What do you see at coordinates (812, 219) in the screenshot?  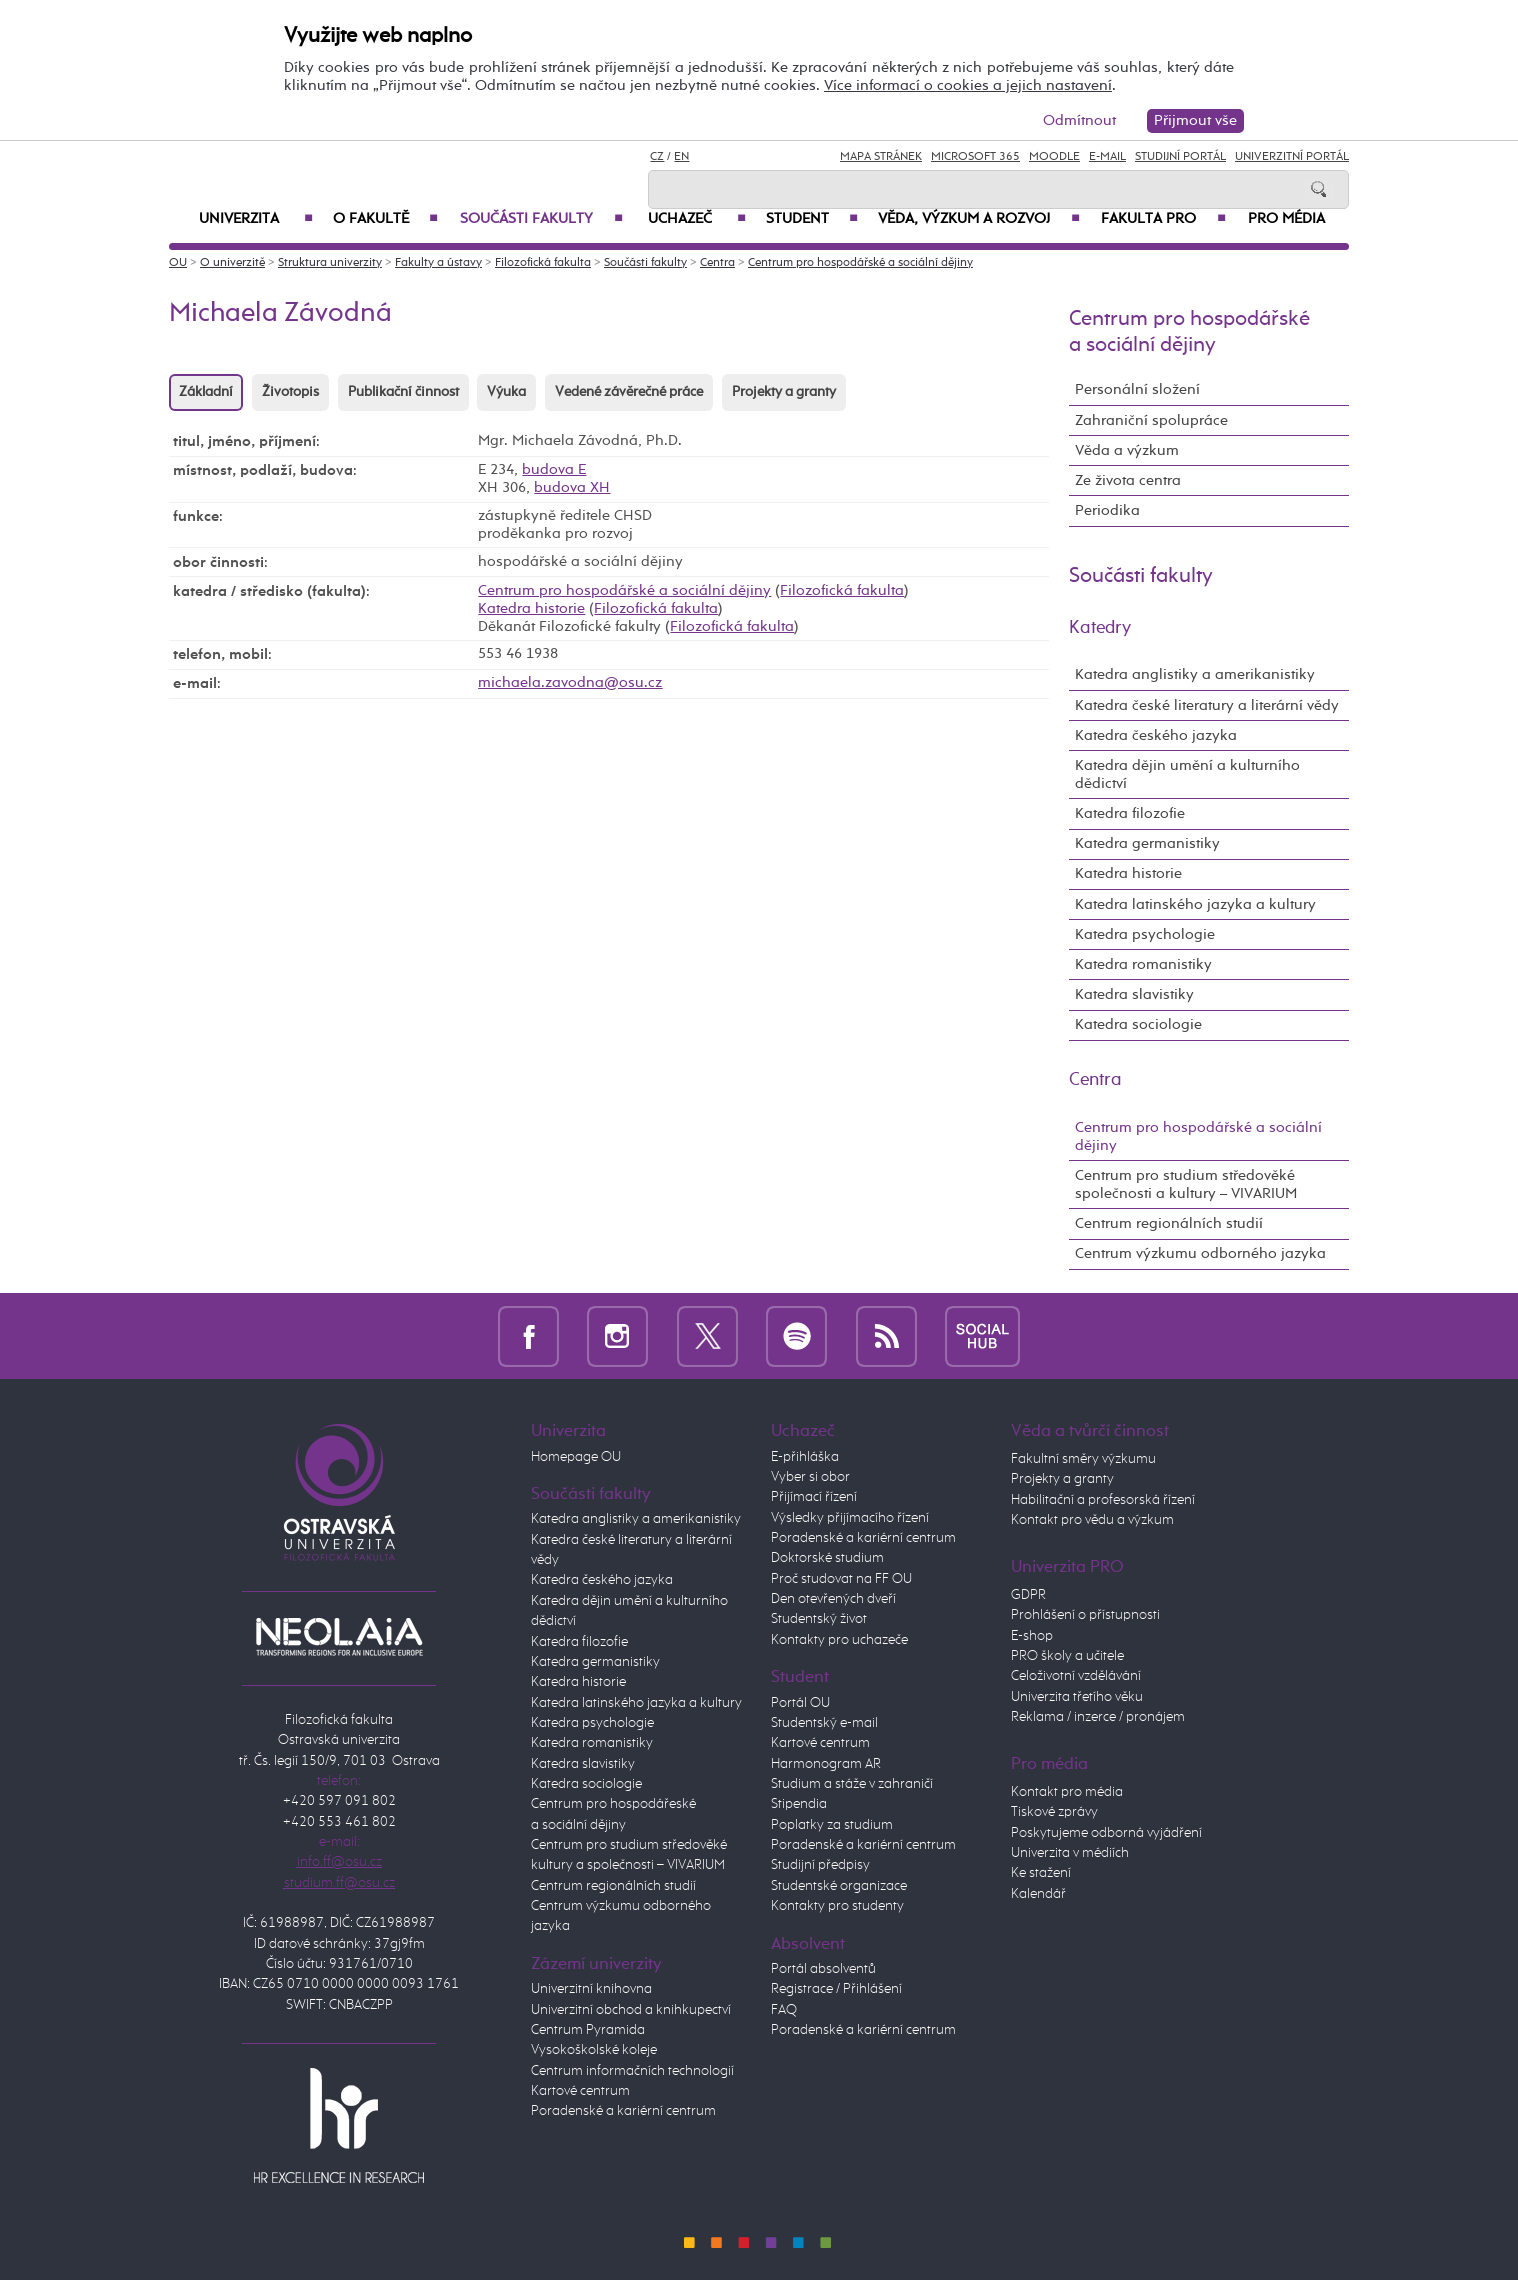 I see `Student` at bounding box center [812, 219].